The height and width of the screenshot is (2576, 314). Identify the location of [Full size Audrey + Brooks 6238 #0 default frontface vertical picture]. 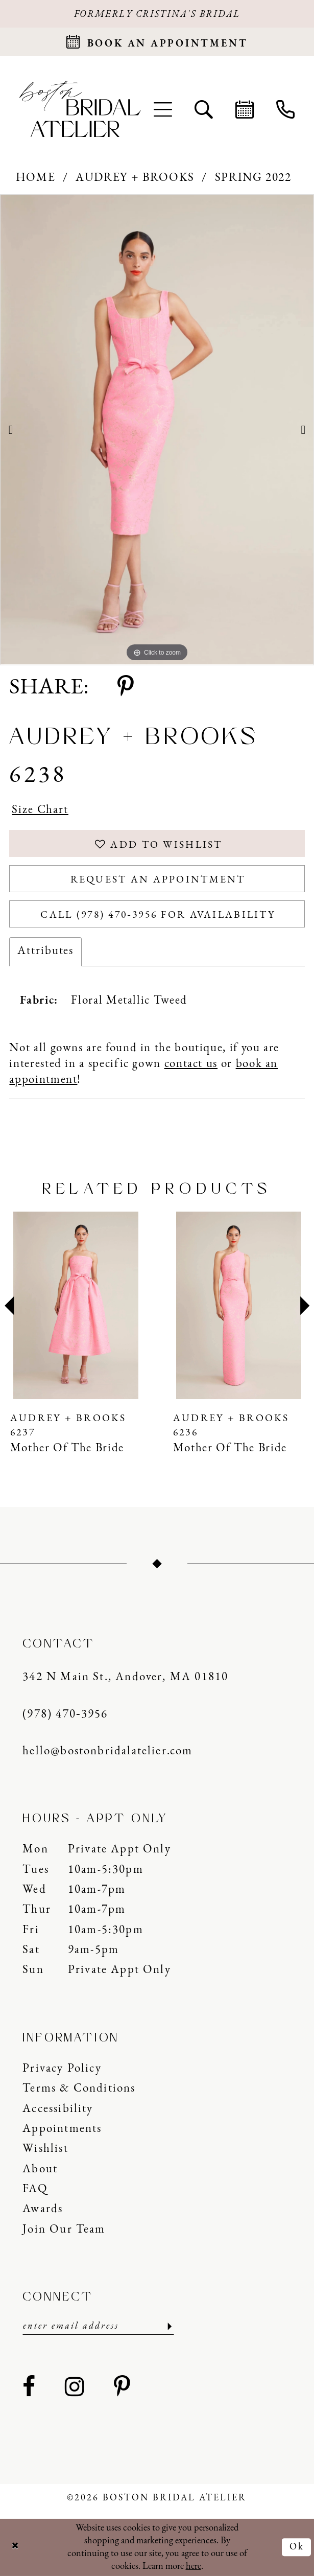
(157, 430).